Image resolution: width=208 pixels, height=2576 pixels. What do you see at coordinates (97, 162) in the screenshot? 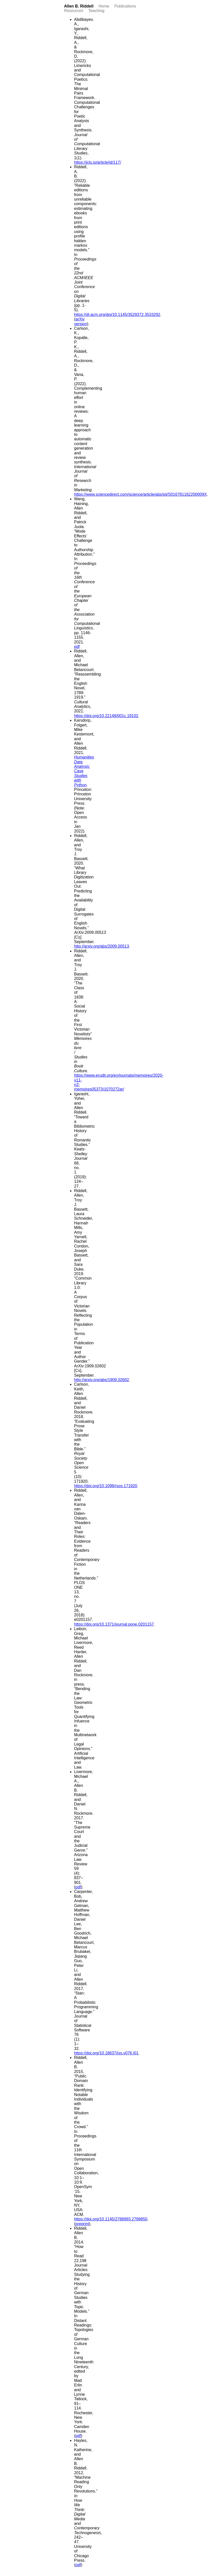
I see `https://jcls.io/article/id/117/` at bounding box center [97, 162].